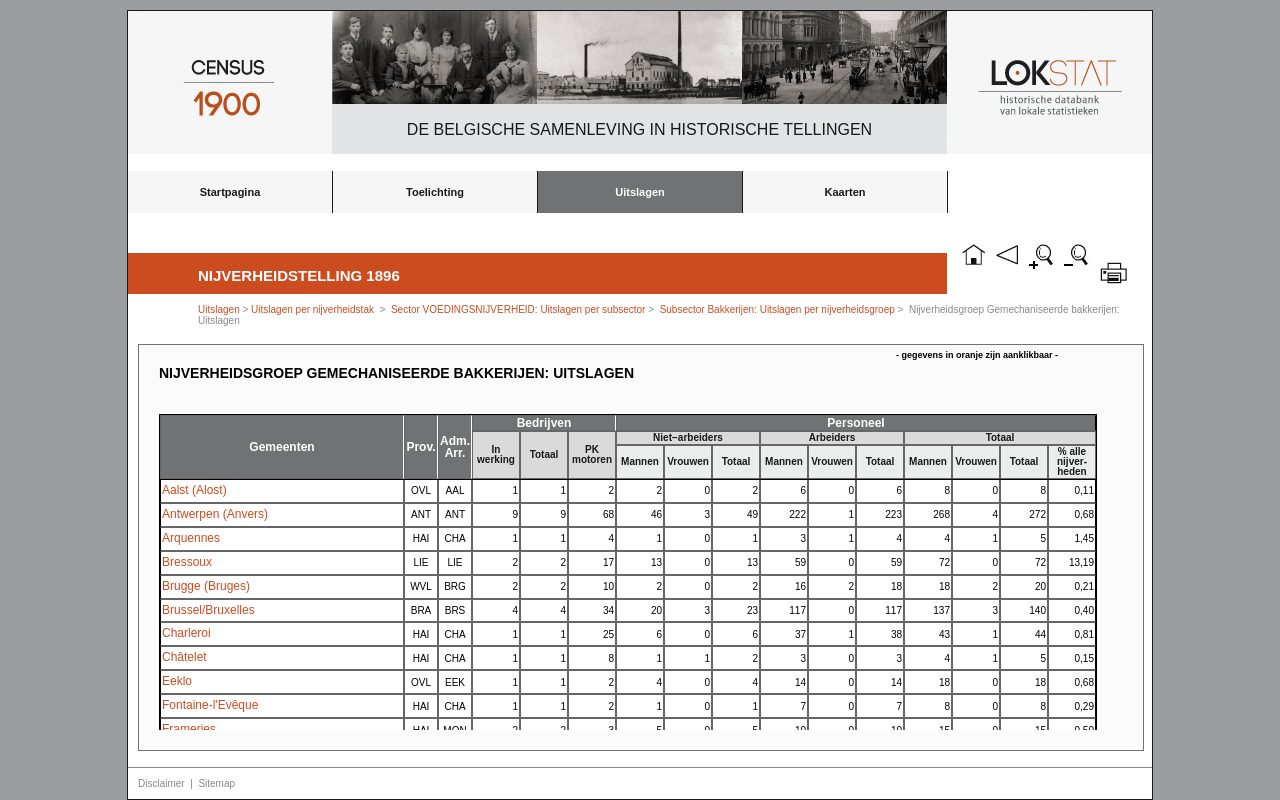 This screenshot has height=800, width=1280. What do you see at coordinates (312, 309) in the screenshot?
I see `Uitslagen per nijverheidstak` at bounding box center [312, 309].